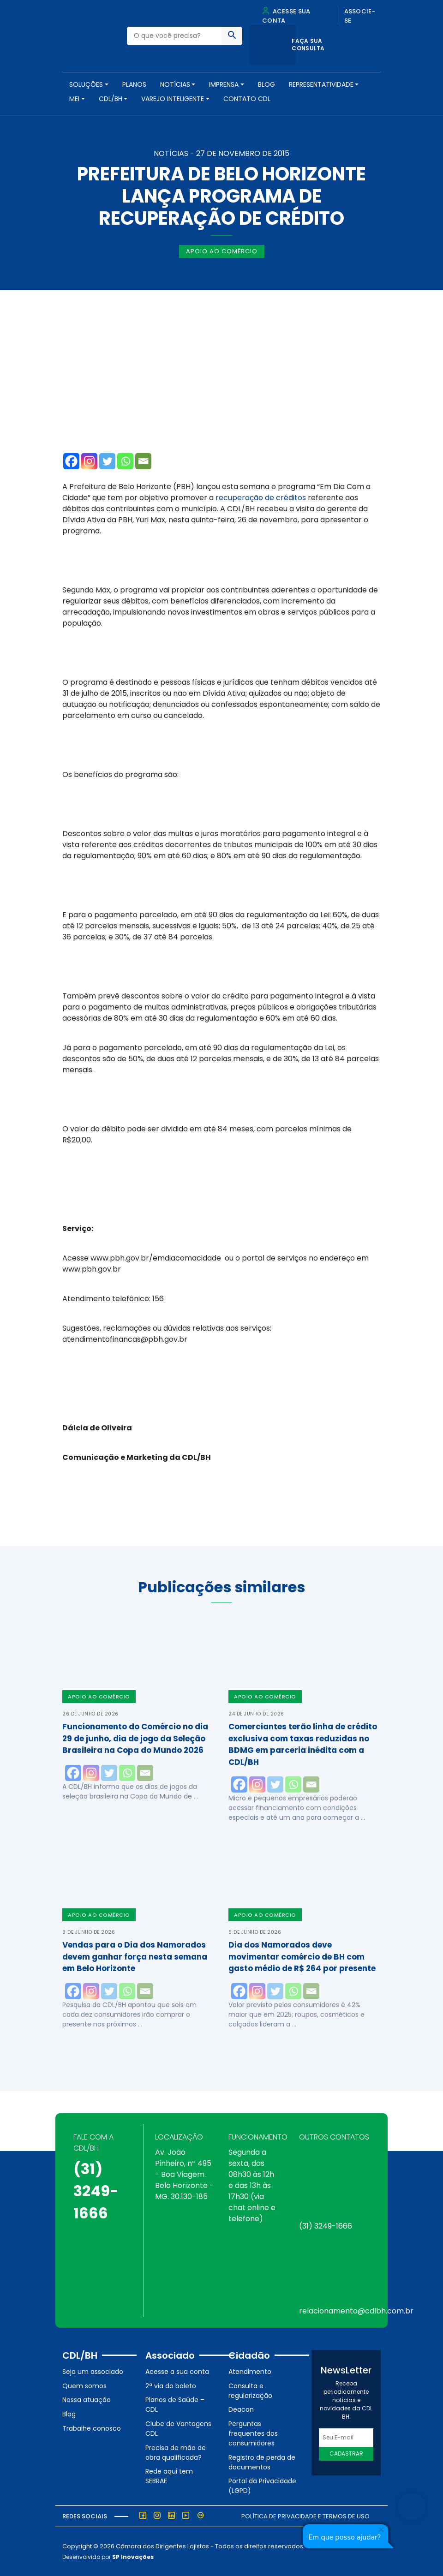  Describe the element at coordinates (178, 2428) in the screenshot. I see `Clube de Vantagens CDL` at that location.